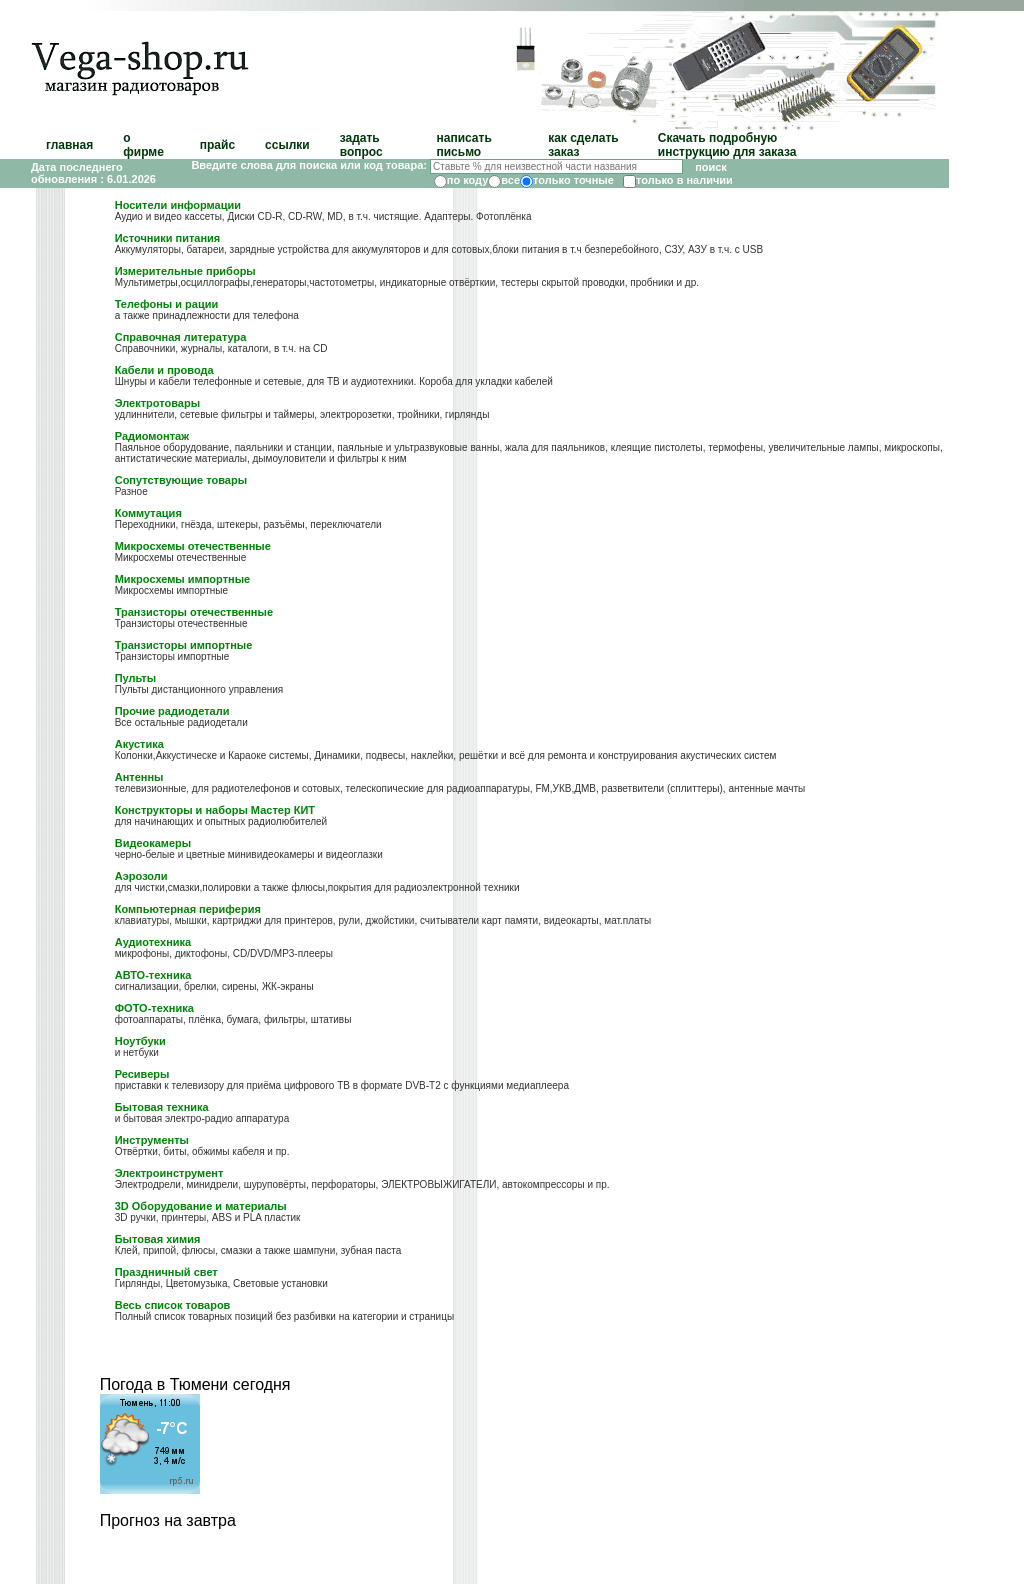 Image resolution: width=1024 pixels, height=1584 pixels. Describe the element at coordinates (169, 1173) in the screenshot. I see `Электроинструмент` at that location.